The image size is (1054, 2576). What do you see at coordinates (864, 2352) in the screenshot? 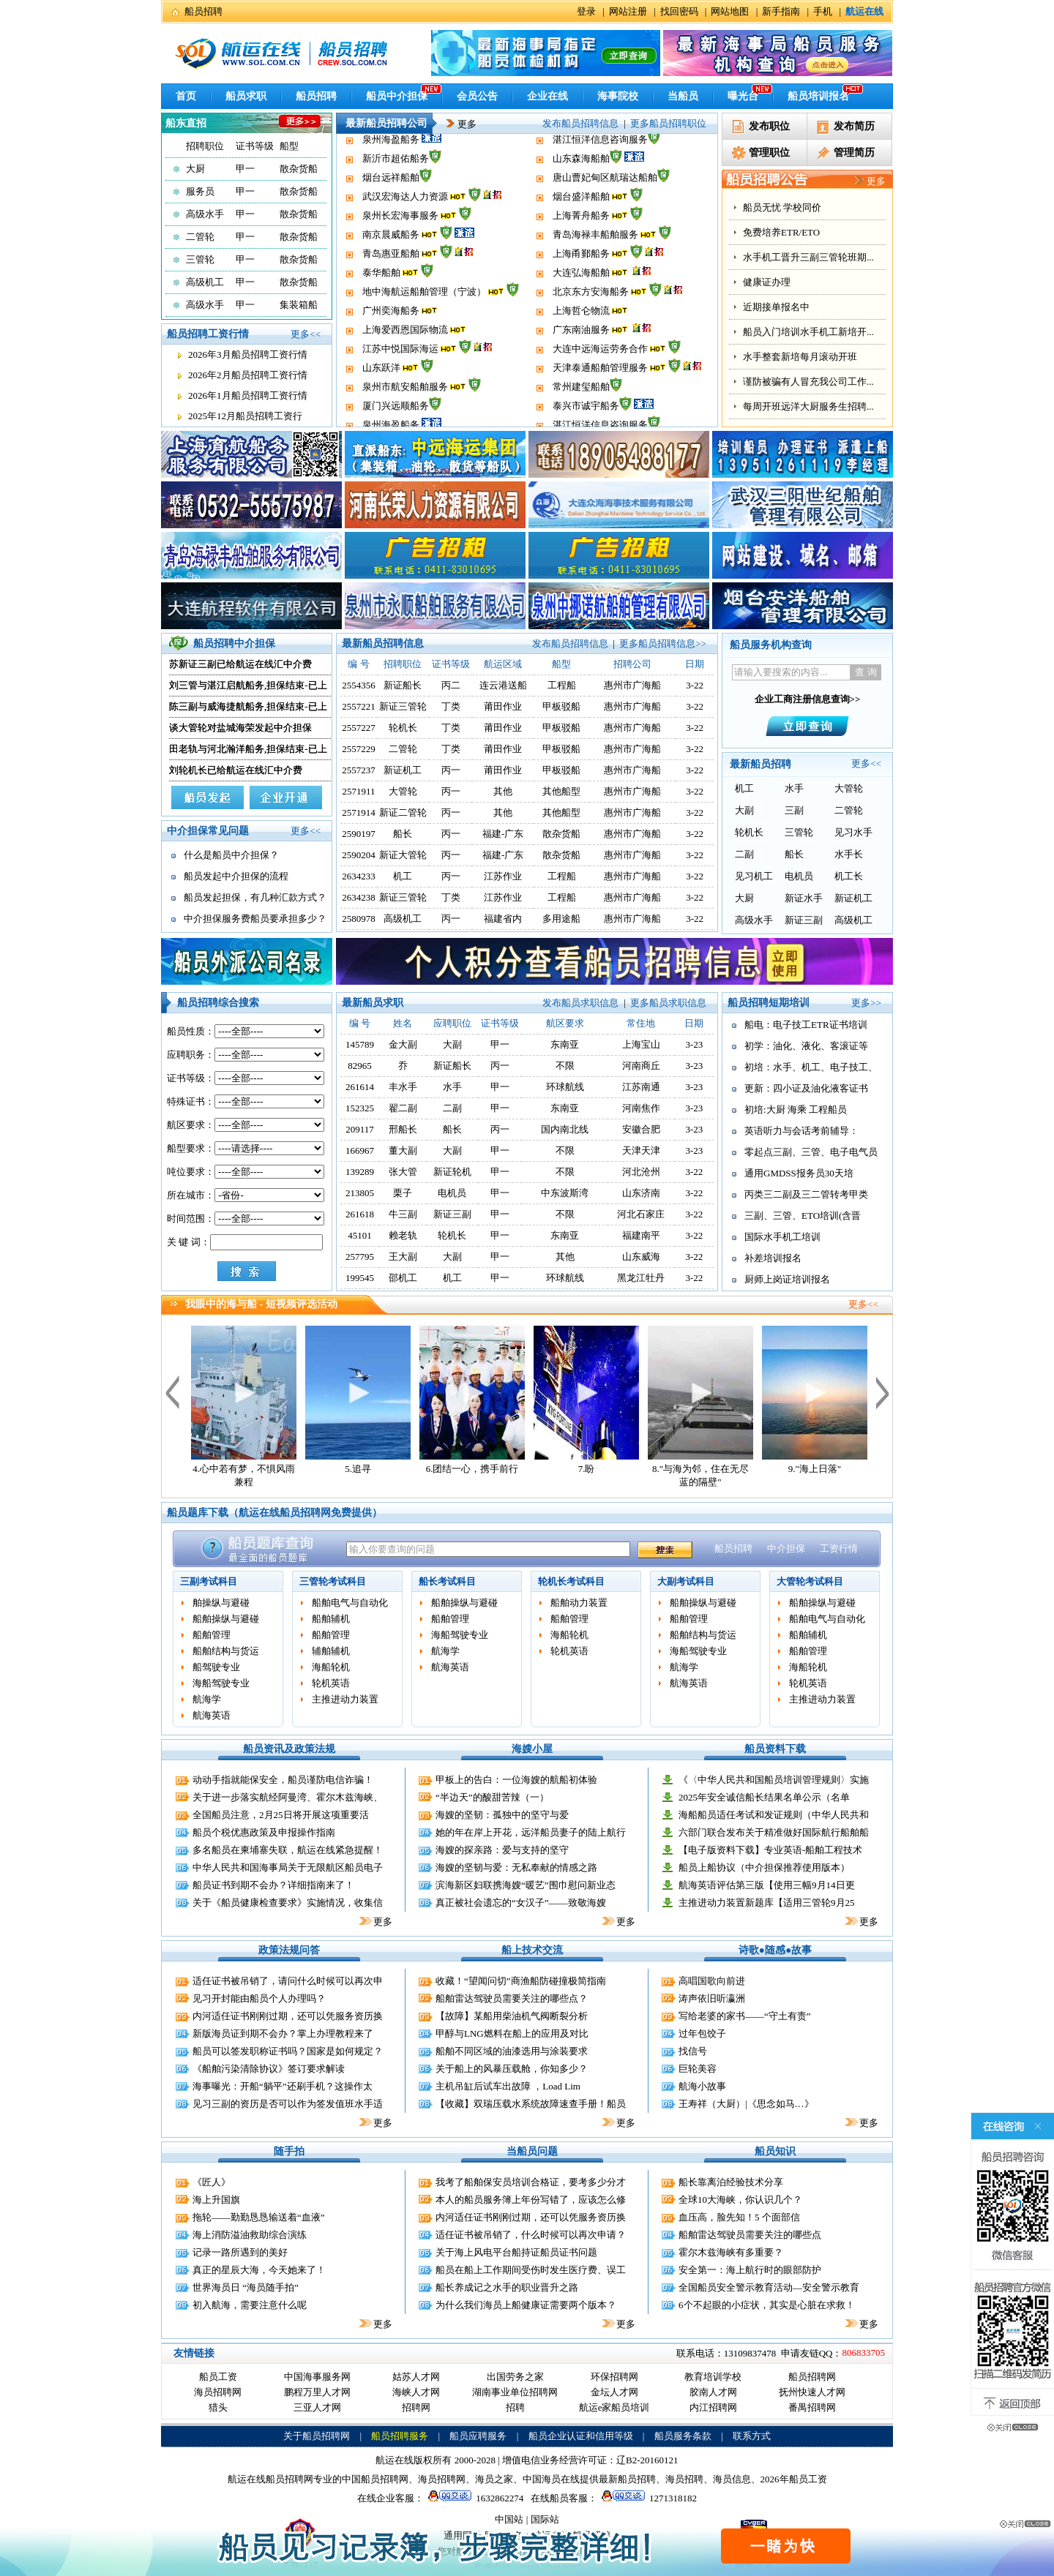
I see `806833705` at bounding box center [864, 2352].